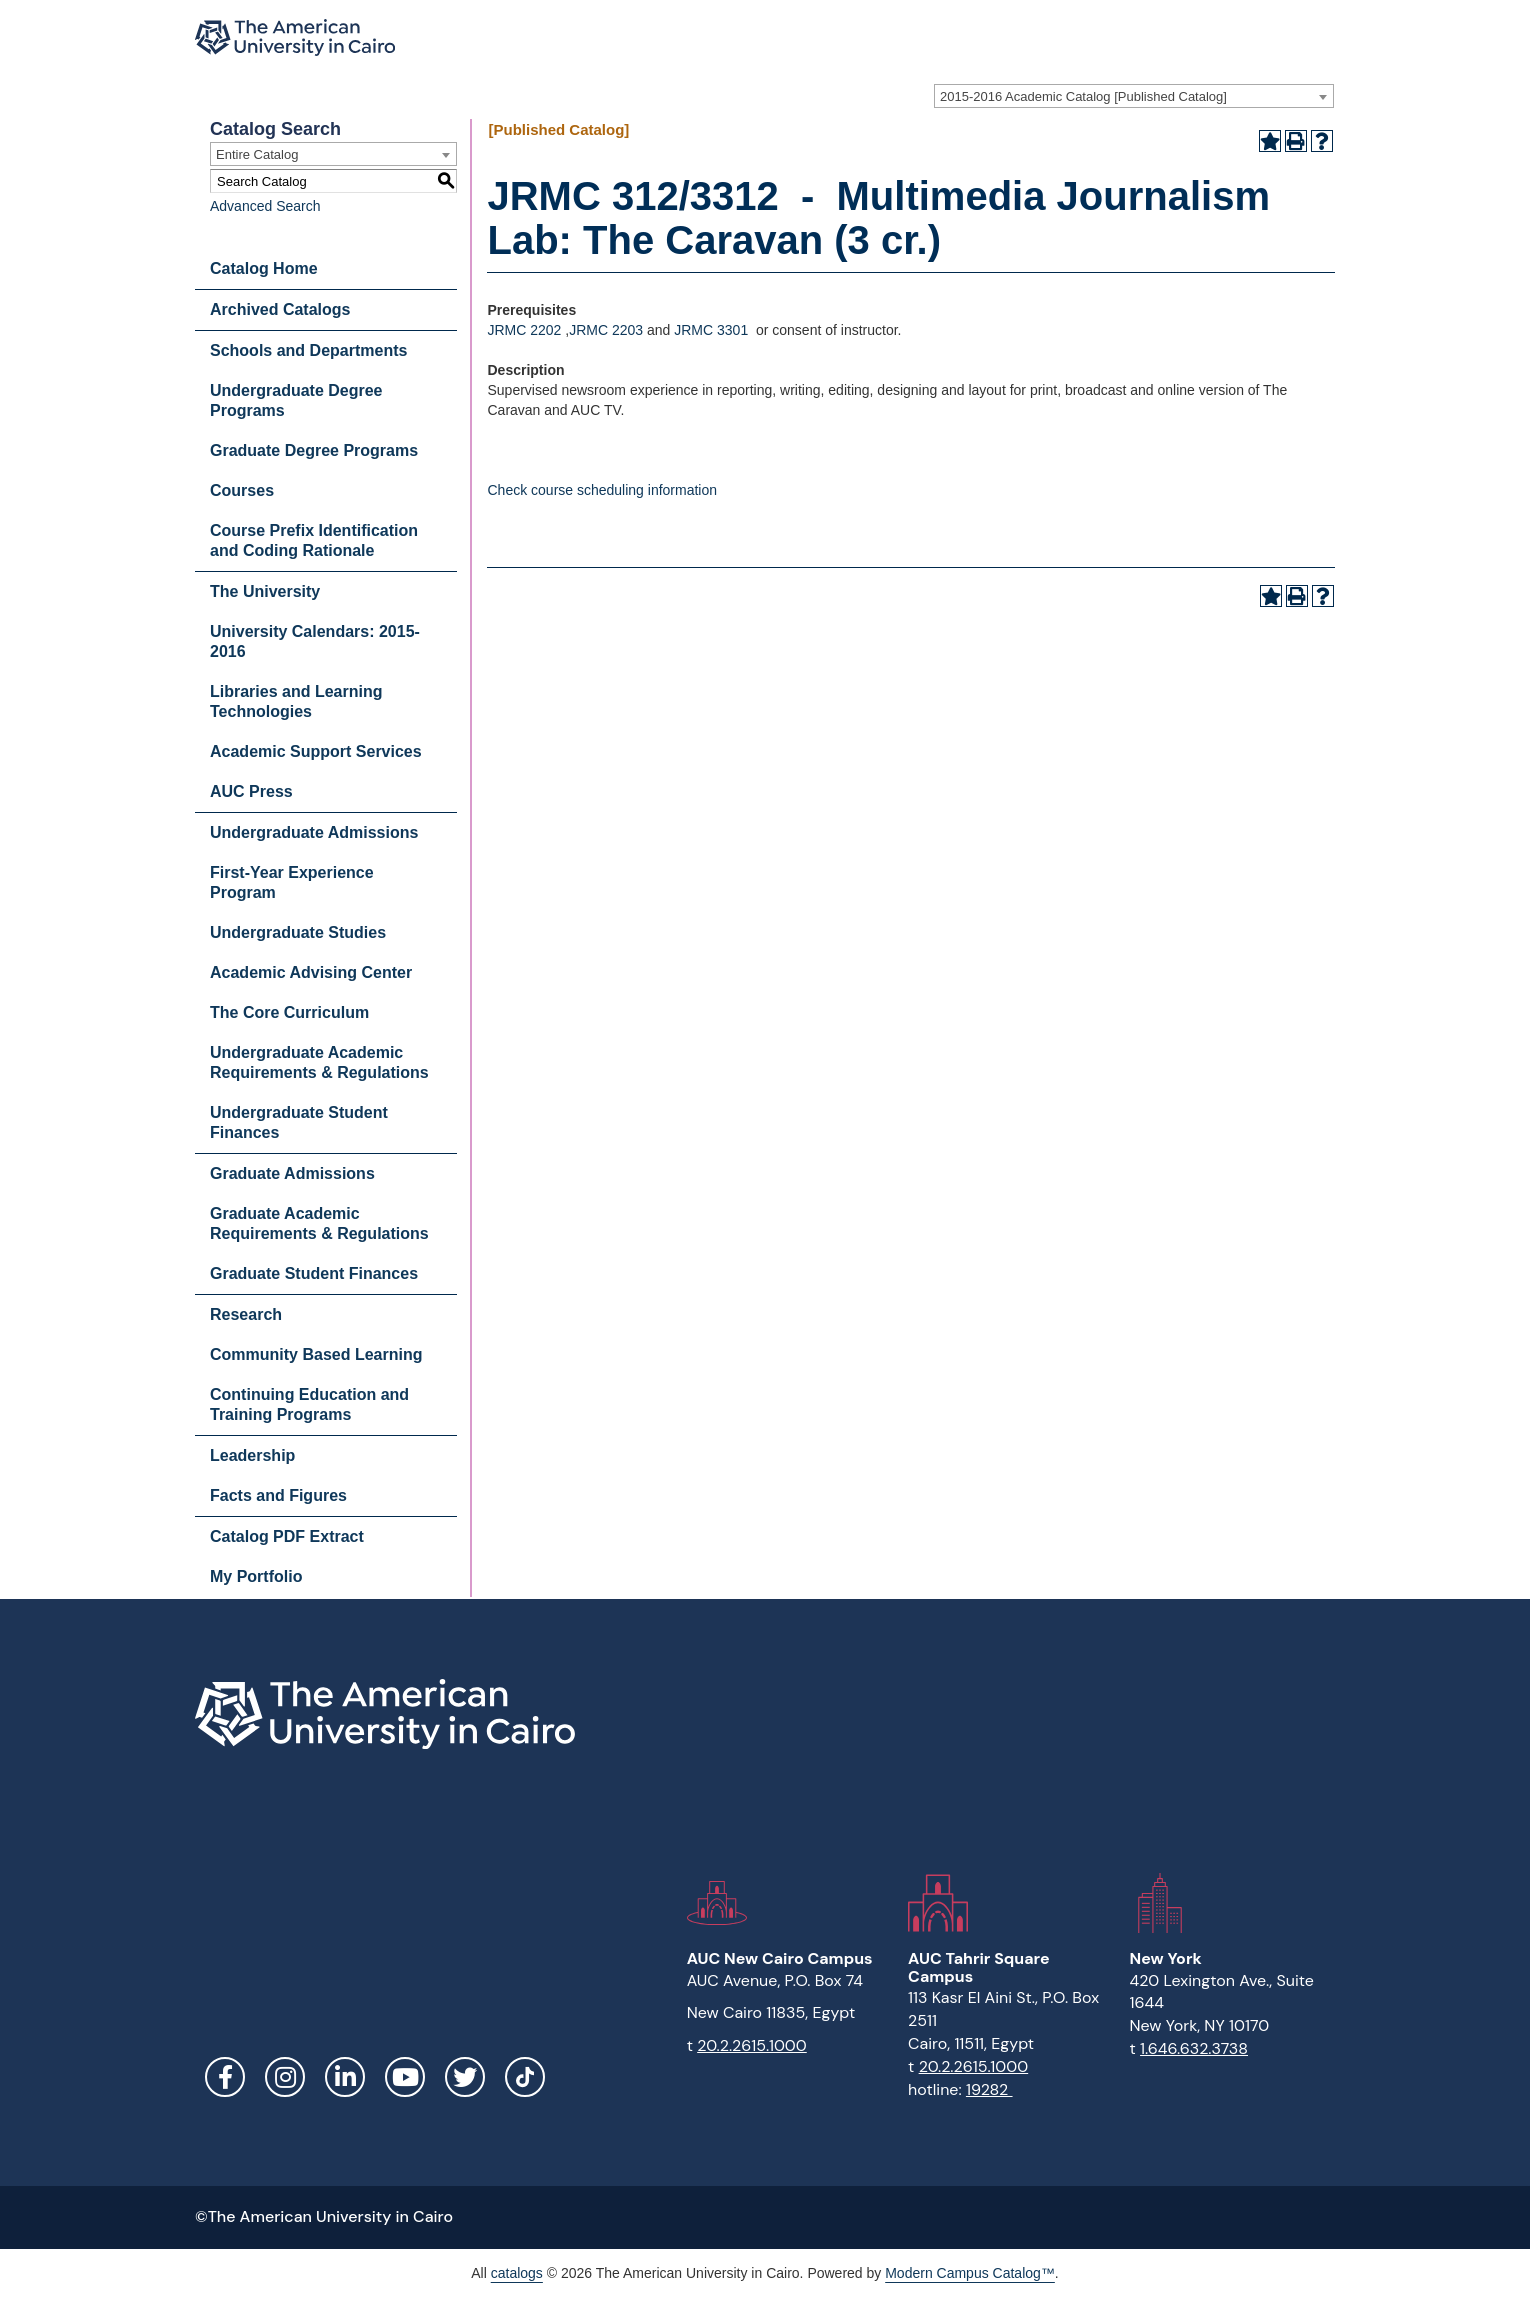  Describe the element at coordinates (314, 832) in the screenshot. I see `Undergraduate Admissions` at that location.